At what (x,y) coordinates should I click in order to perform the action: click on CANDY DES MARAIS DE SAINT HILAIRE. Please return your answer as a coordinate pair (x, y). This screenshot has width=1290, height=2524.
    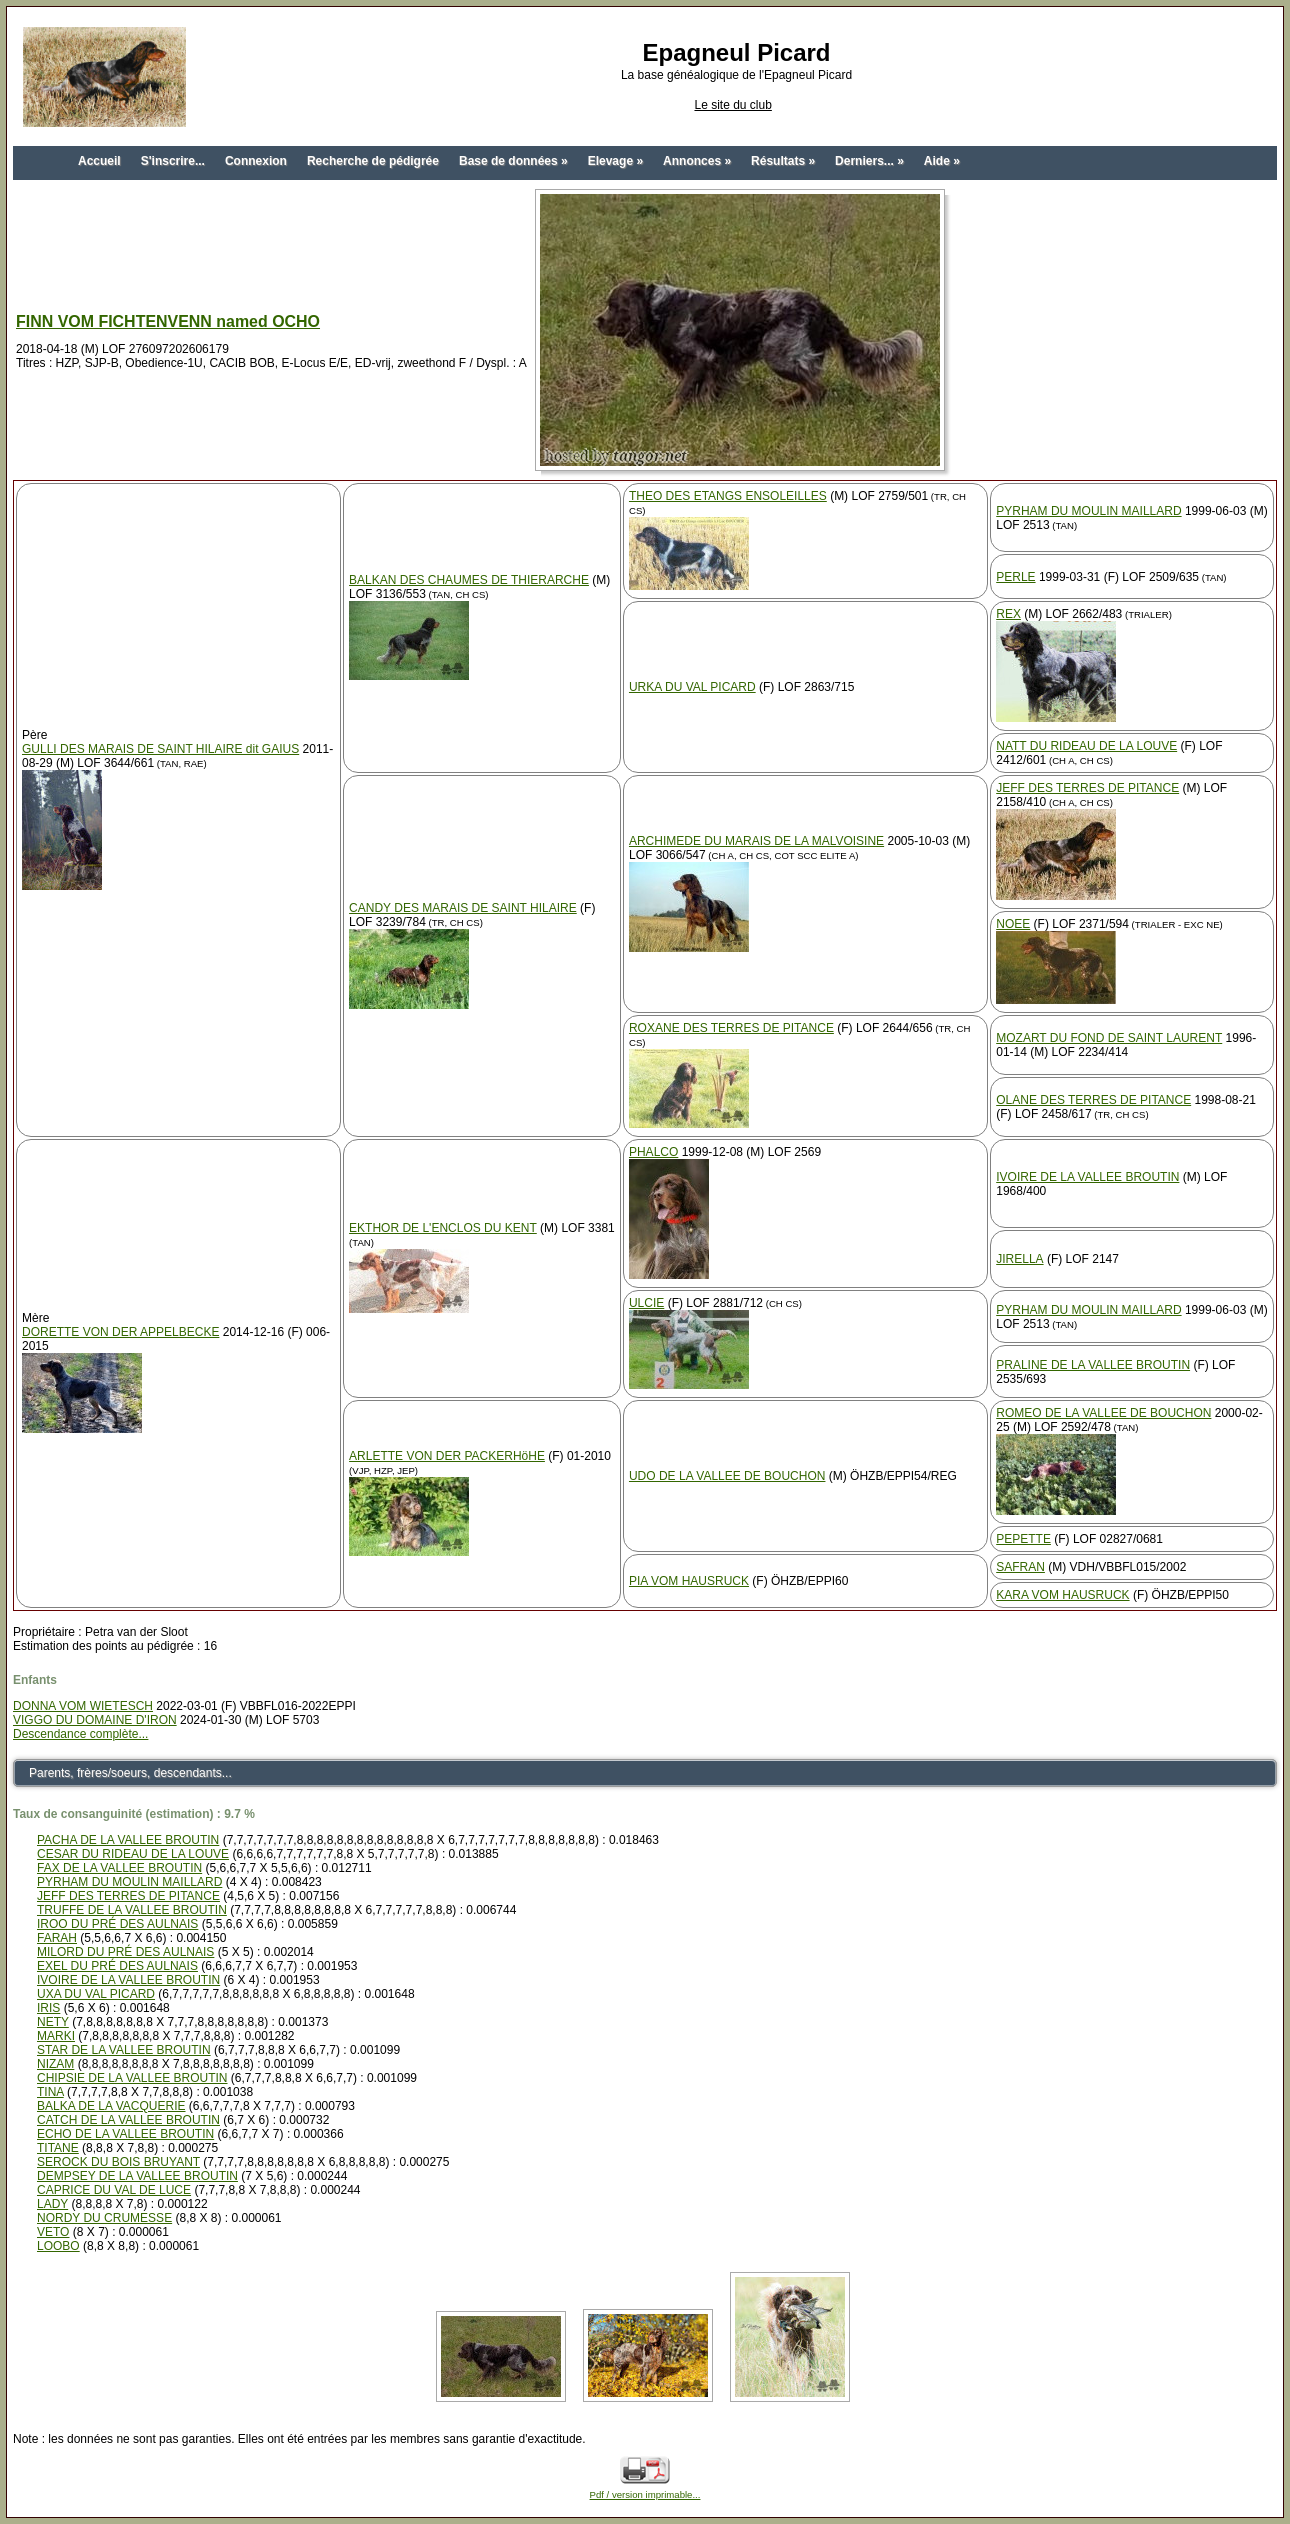
    Looking at the image, I should click on (463, 908).